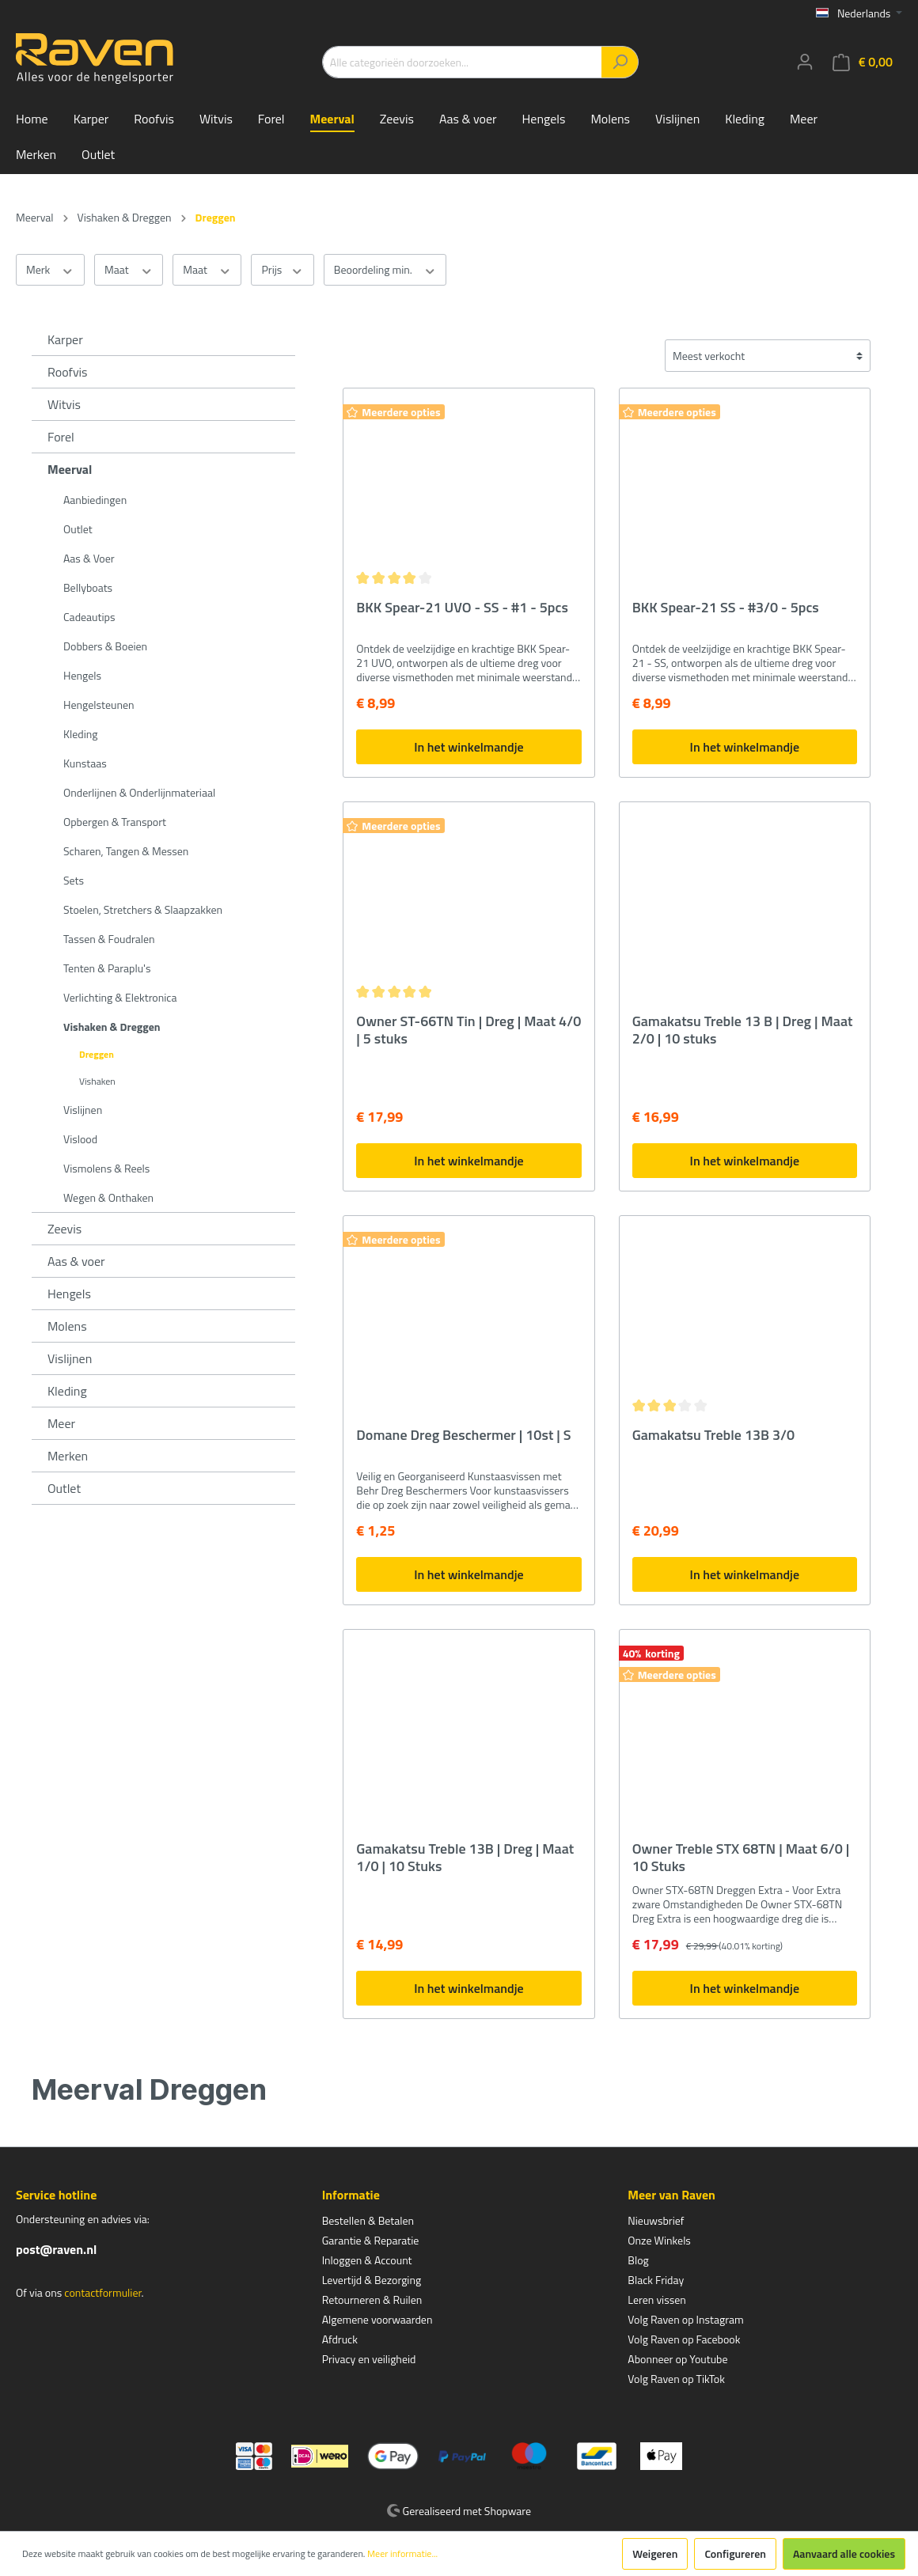  Describe the element at coordinates (89, 558) in the screenshot. I see `Aas & Voer` at that location.